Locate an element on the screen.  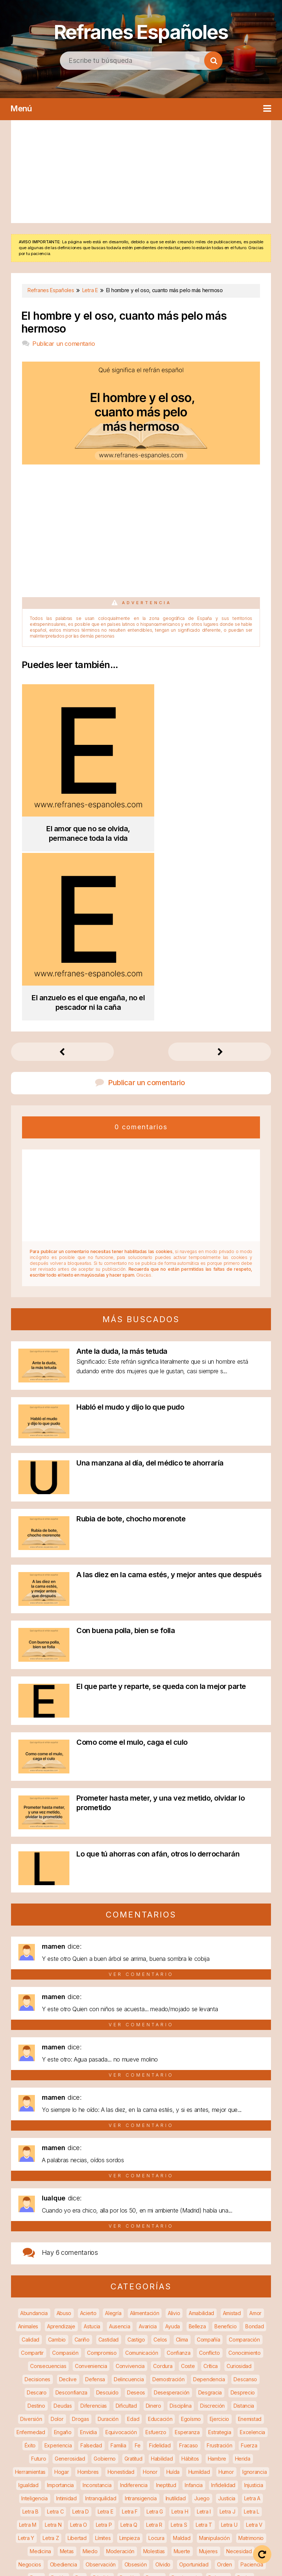
Regalos is located at coordinates (100, 2431).